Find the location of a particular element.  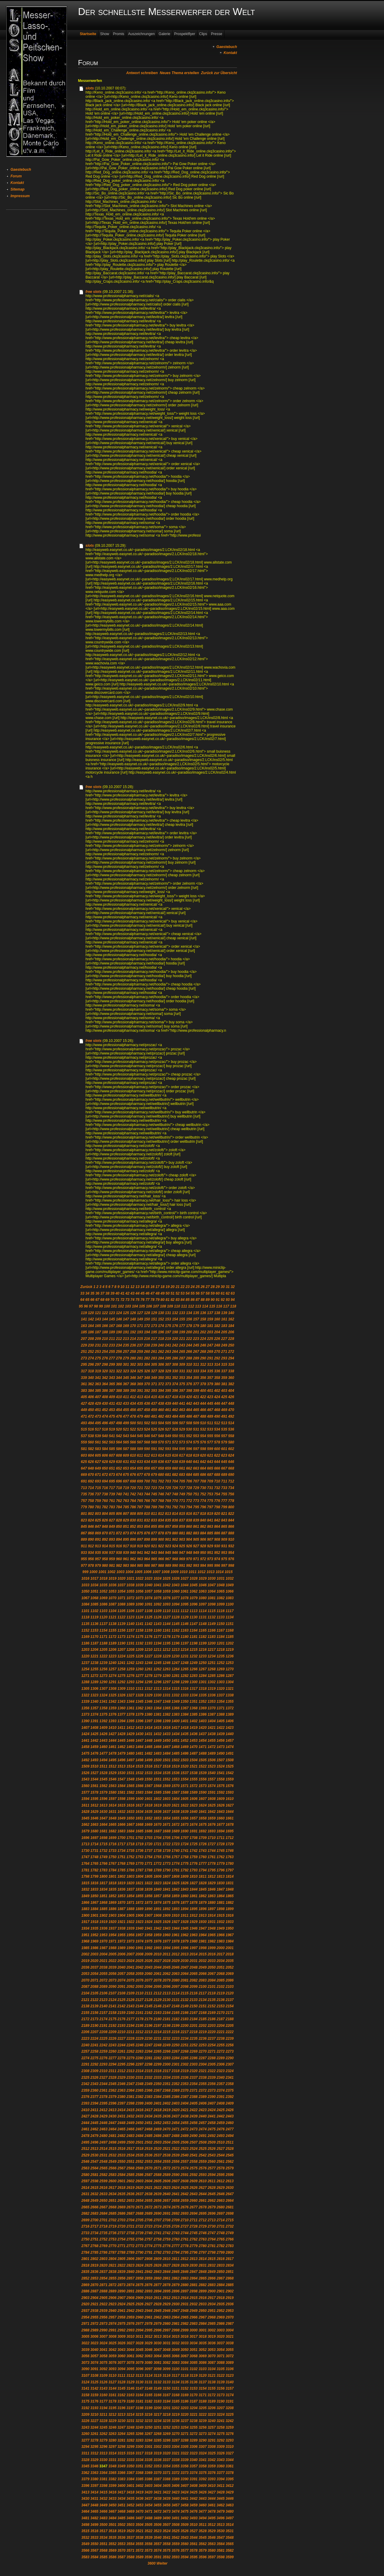

3305 is located at coordinates (185, 2447).